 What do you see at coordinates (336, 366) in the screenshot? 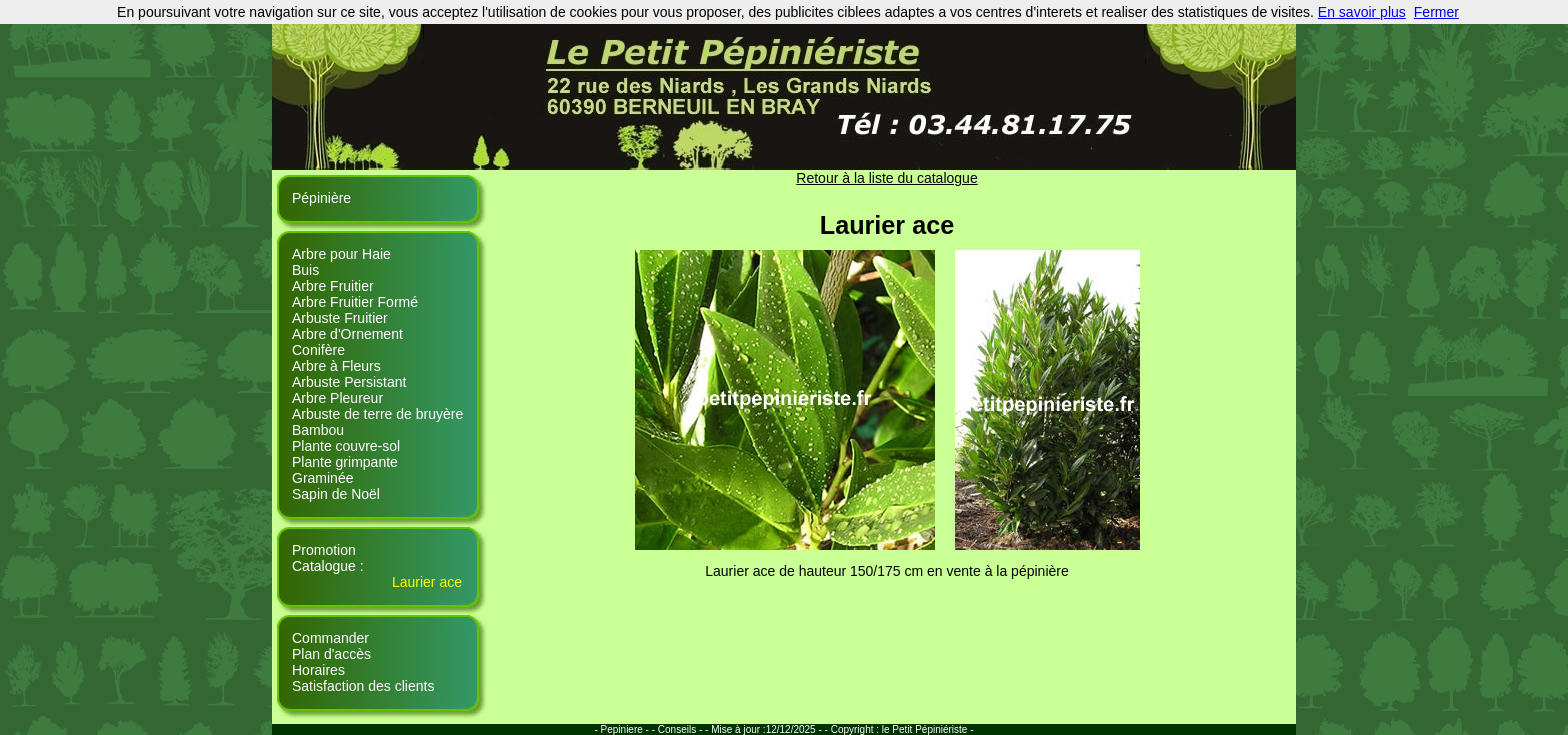
I see `Arbre à Fleurs` at bounding box center [336, 366].